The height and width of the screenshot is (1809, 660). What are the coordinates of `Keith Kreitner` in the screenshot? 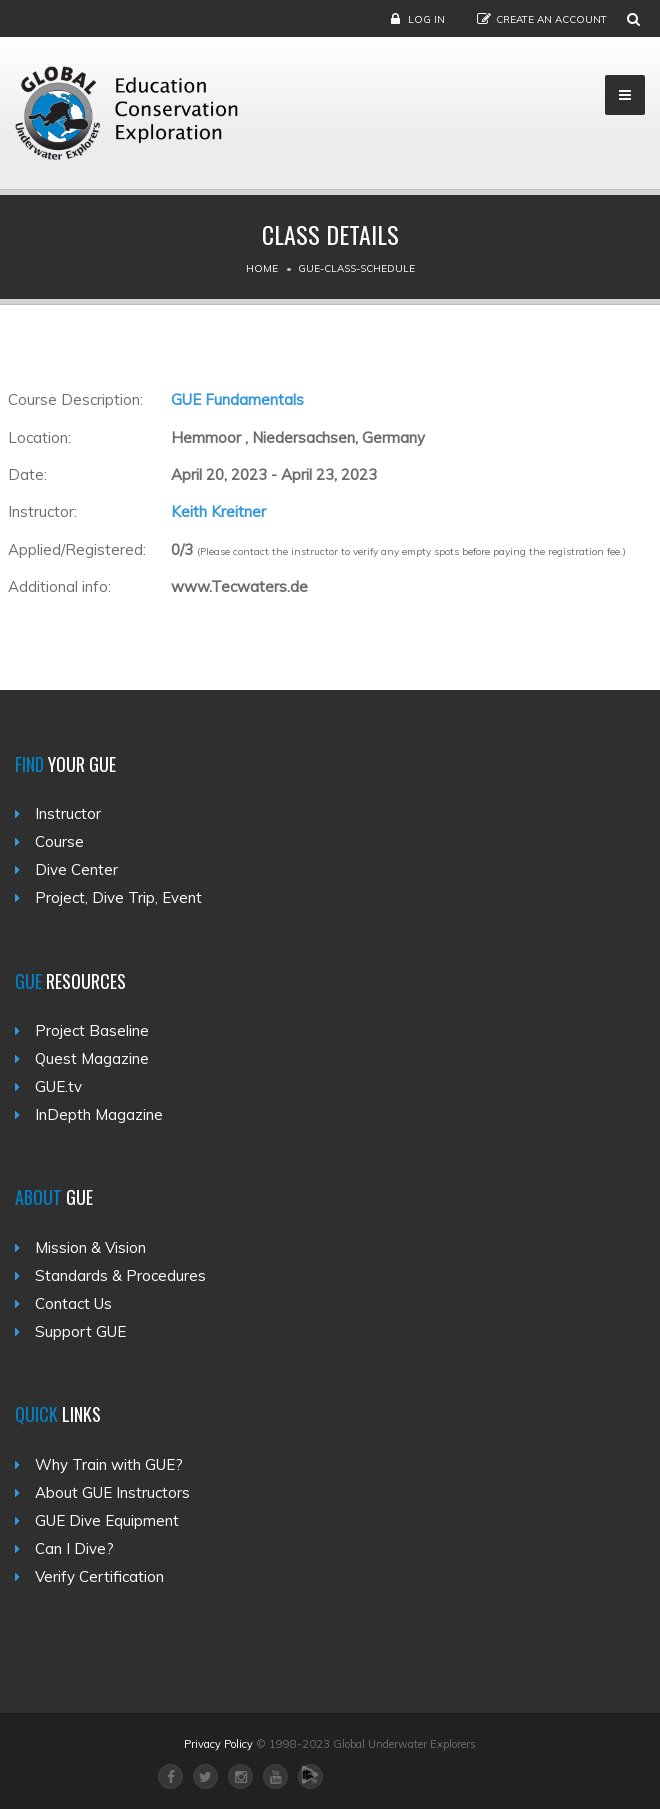 It's located at (218, 511).